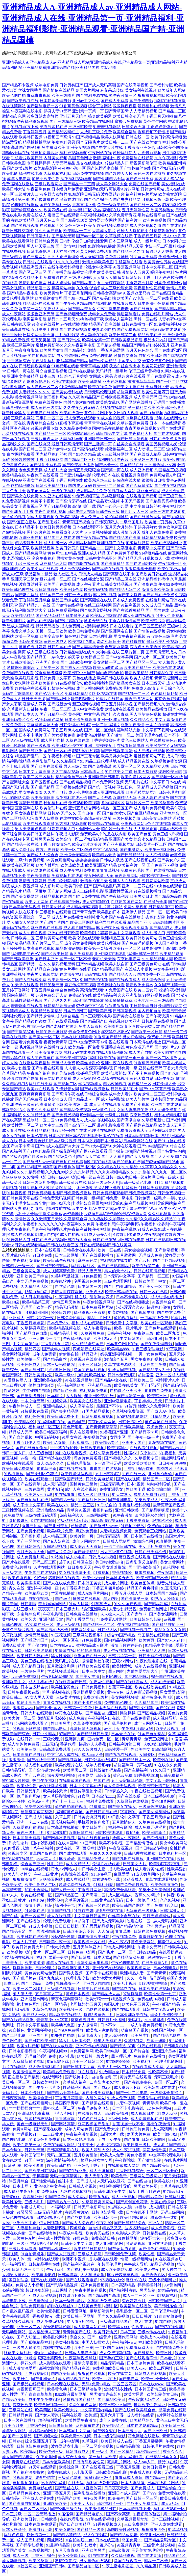  What do you see at coordinates (162, 2129) in the screenshot?
I see `成人高清网` at bounding box center [162, 2129].